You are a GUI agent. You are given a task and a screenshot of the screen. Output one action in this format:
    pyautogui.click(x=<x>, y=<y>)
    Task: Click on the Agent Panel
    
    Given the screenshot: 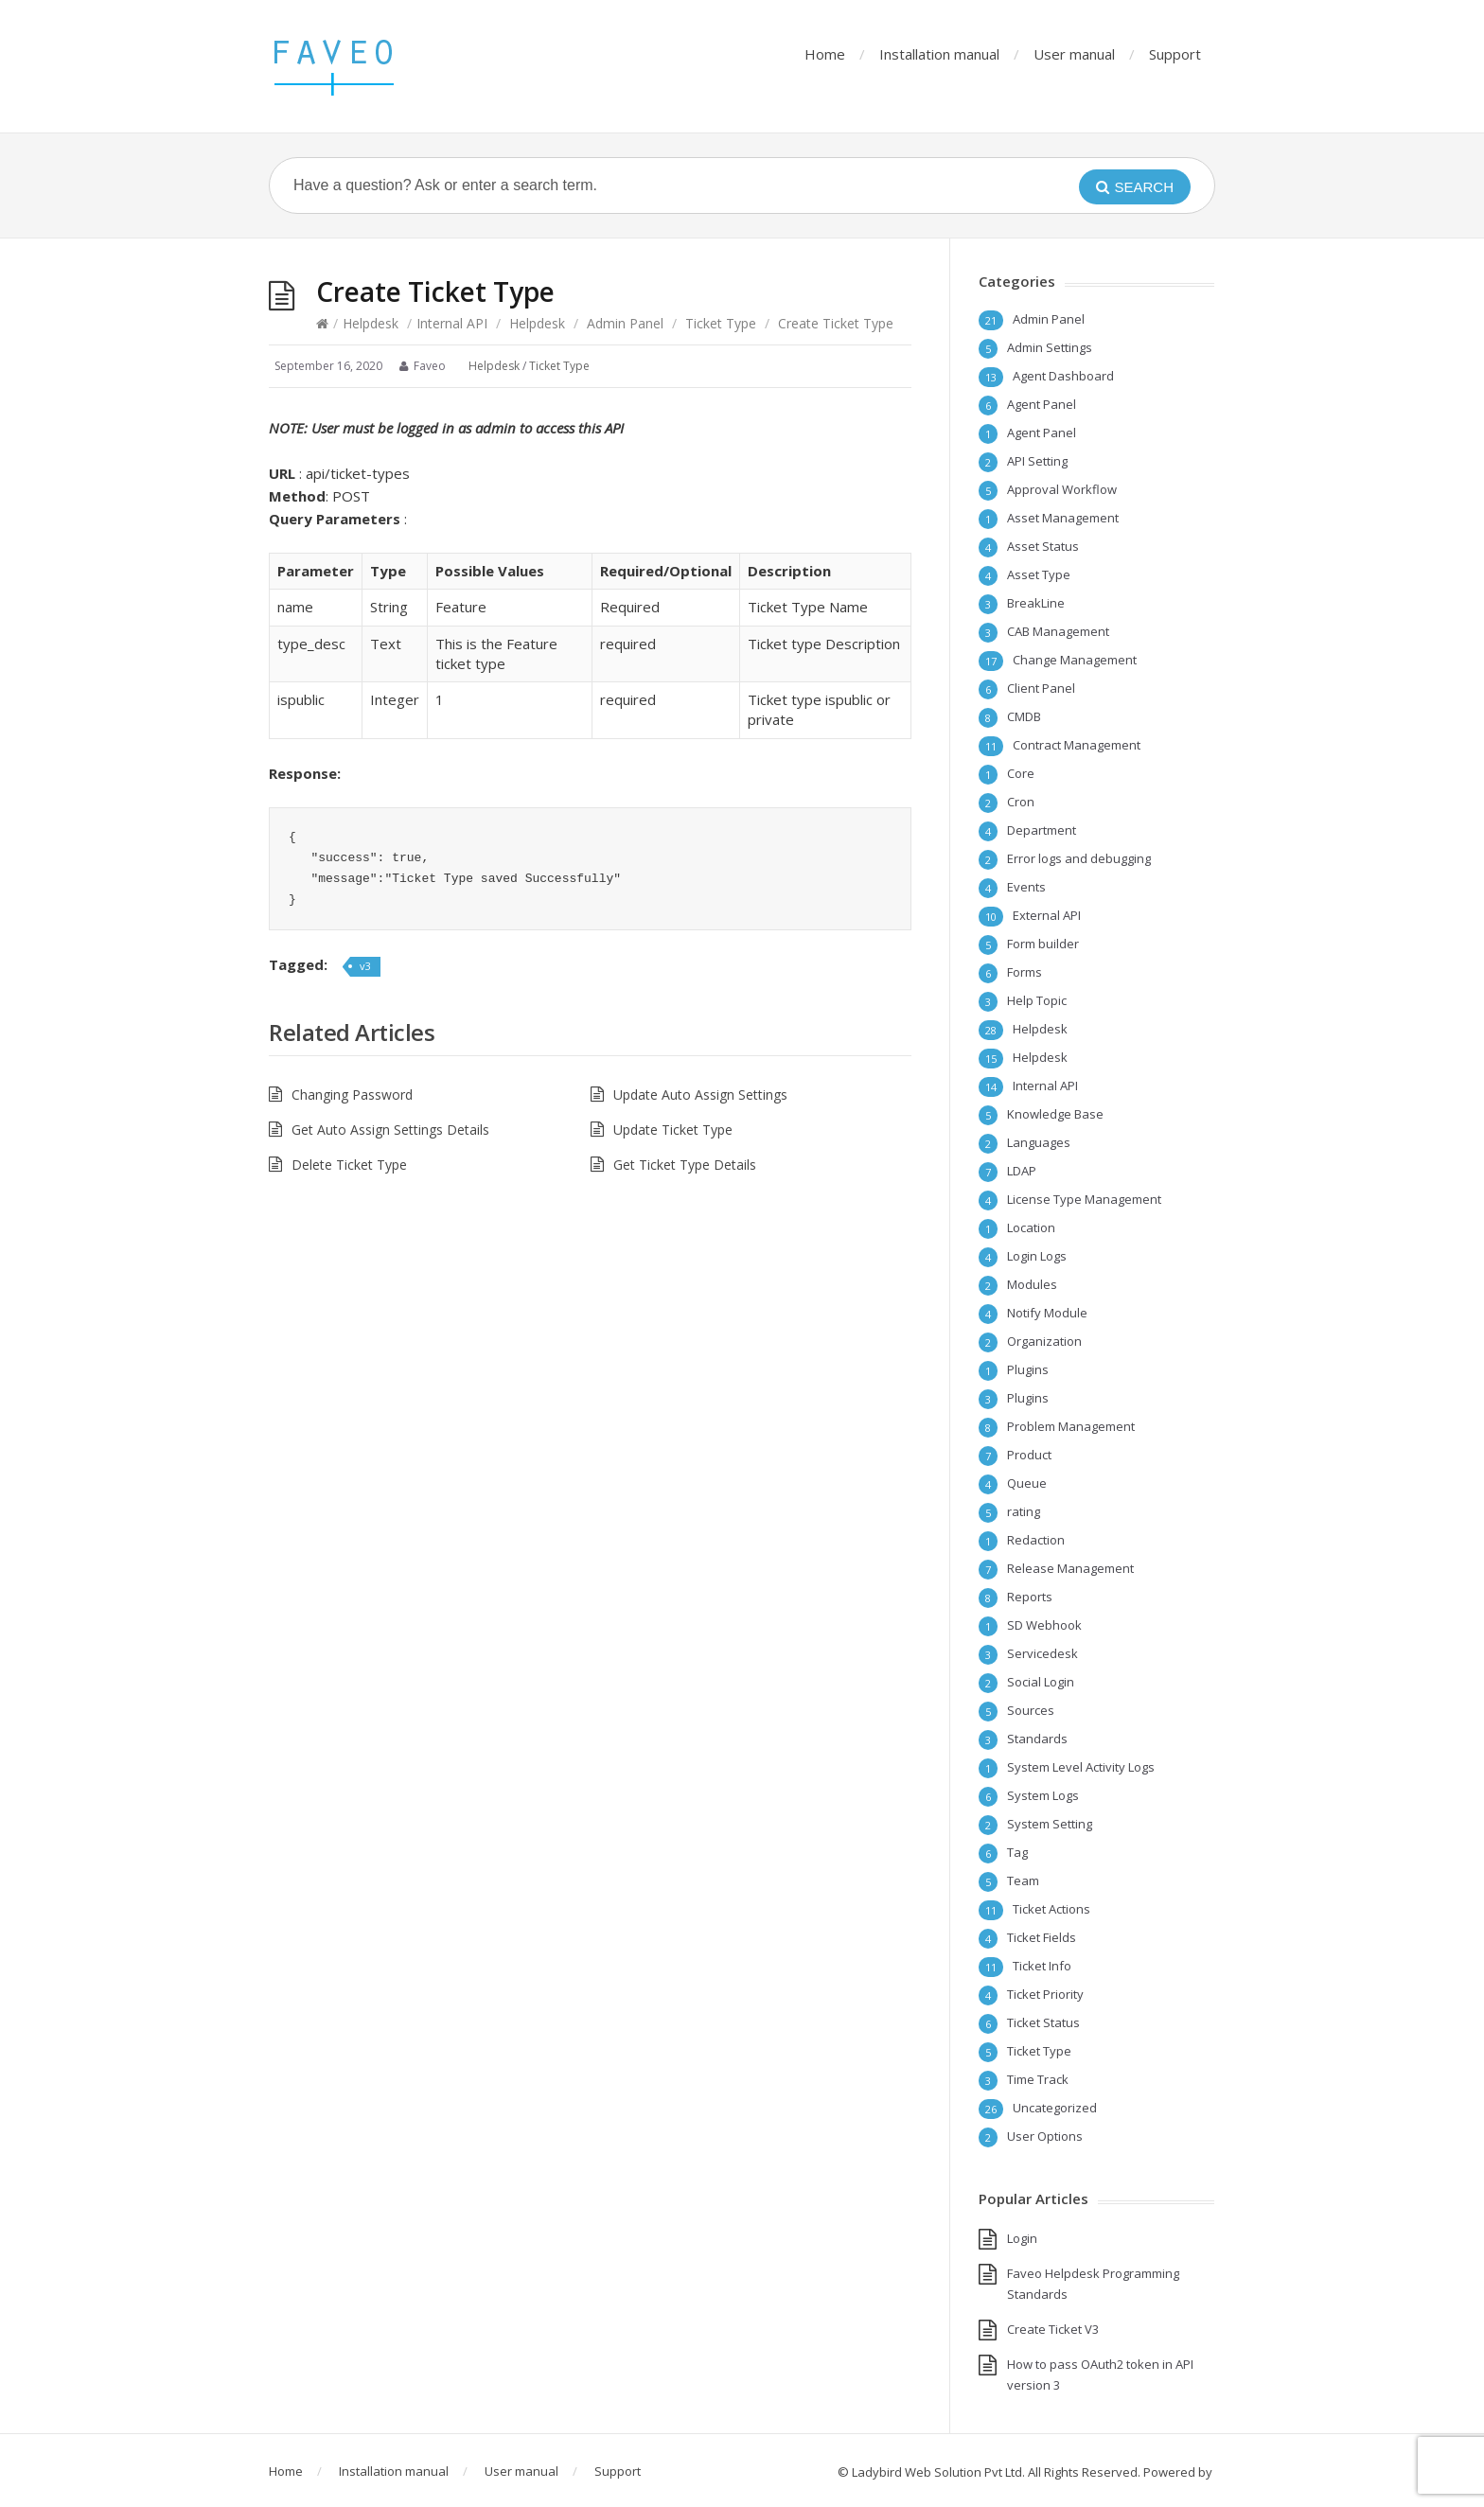 What is the action you would take?
    pyautogui.click(x=1041, y=404)
    